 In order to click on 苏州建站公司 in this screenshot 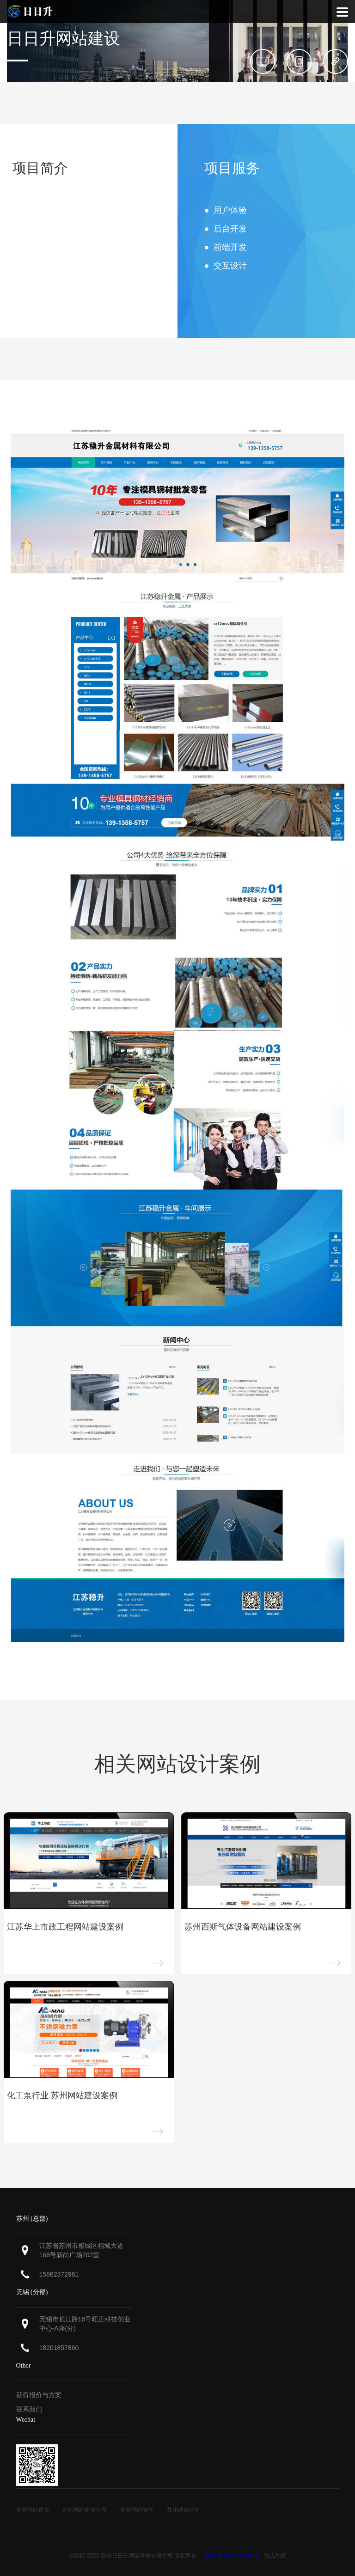, I will do `click(183, 2510)`.